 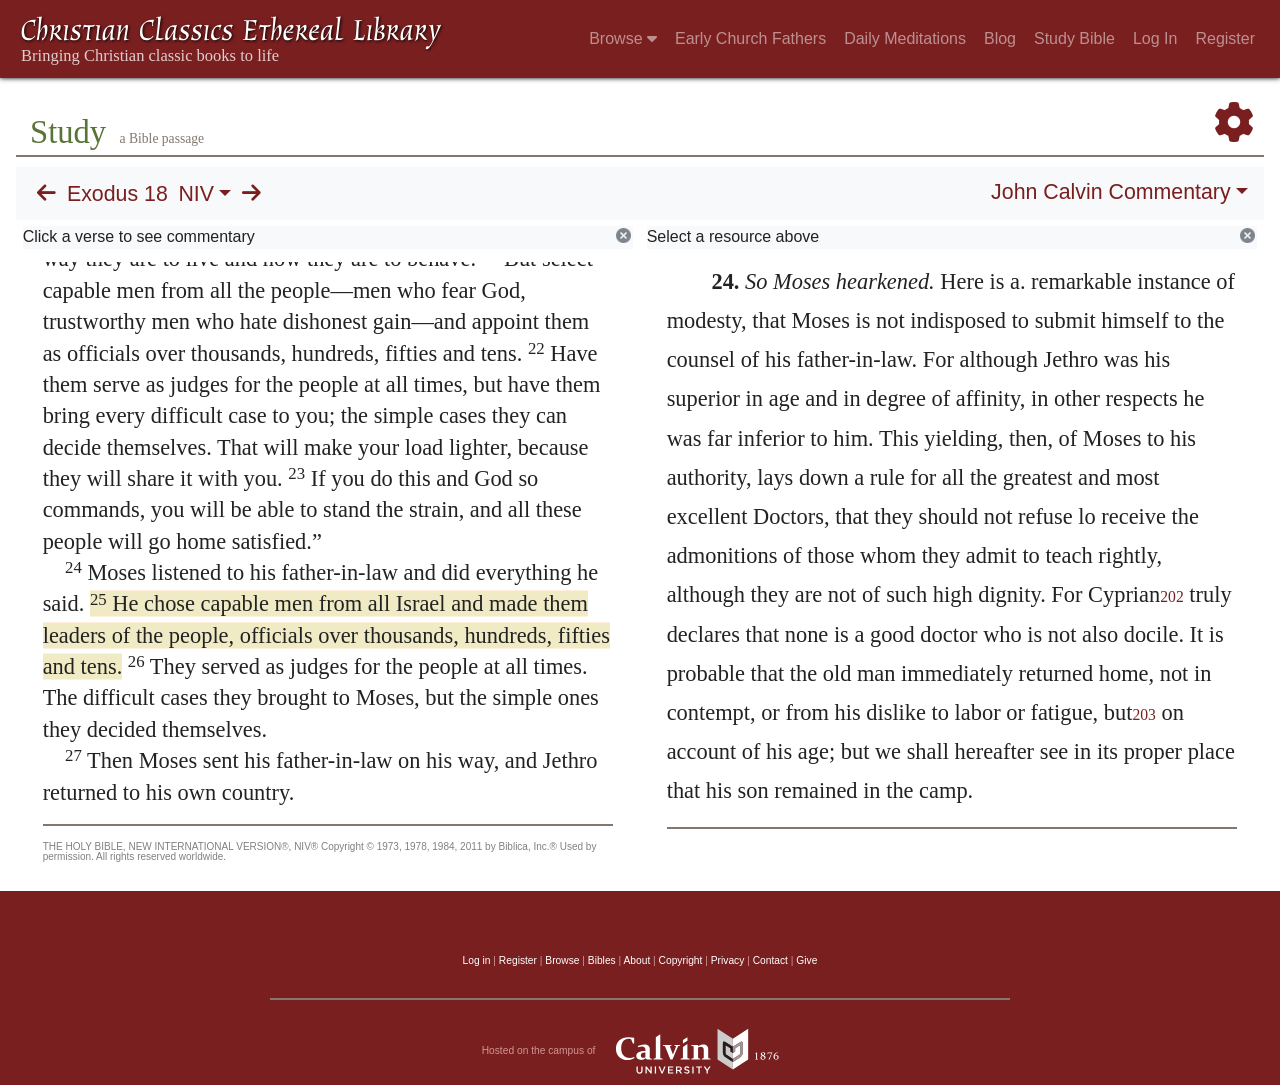 What do you see at coordinates (1155, 38) in the screenshot?
I see `Log In` at bounding box center [1155, 38].